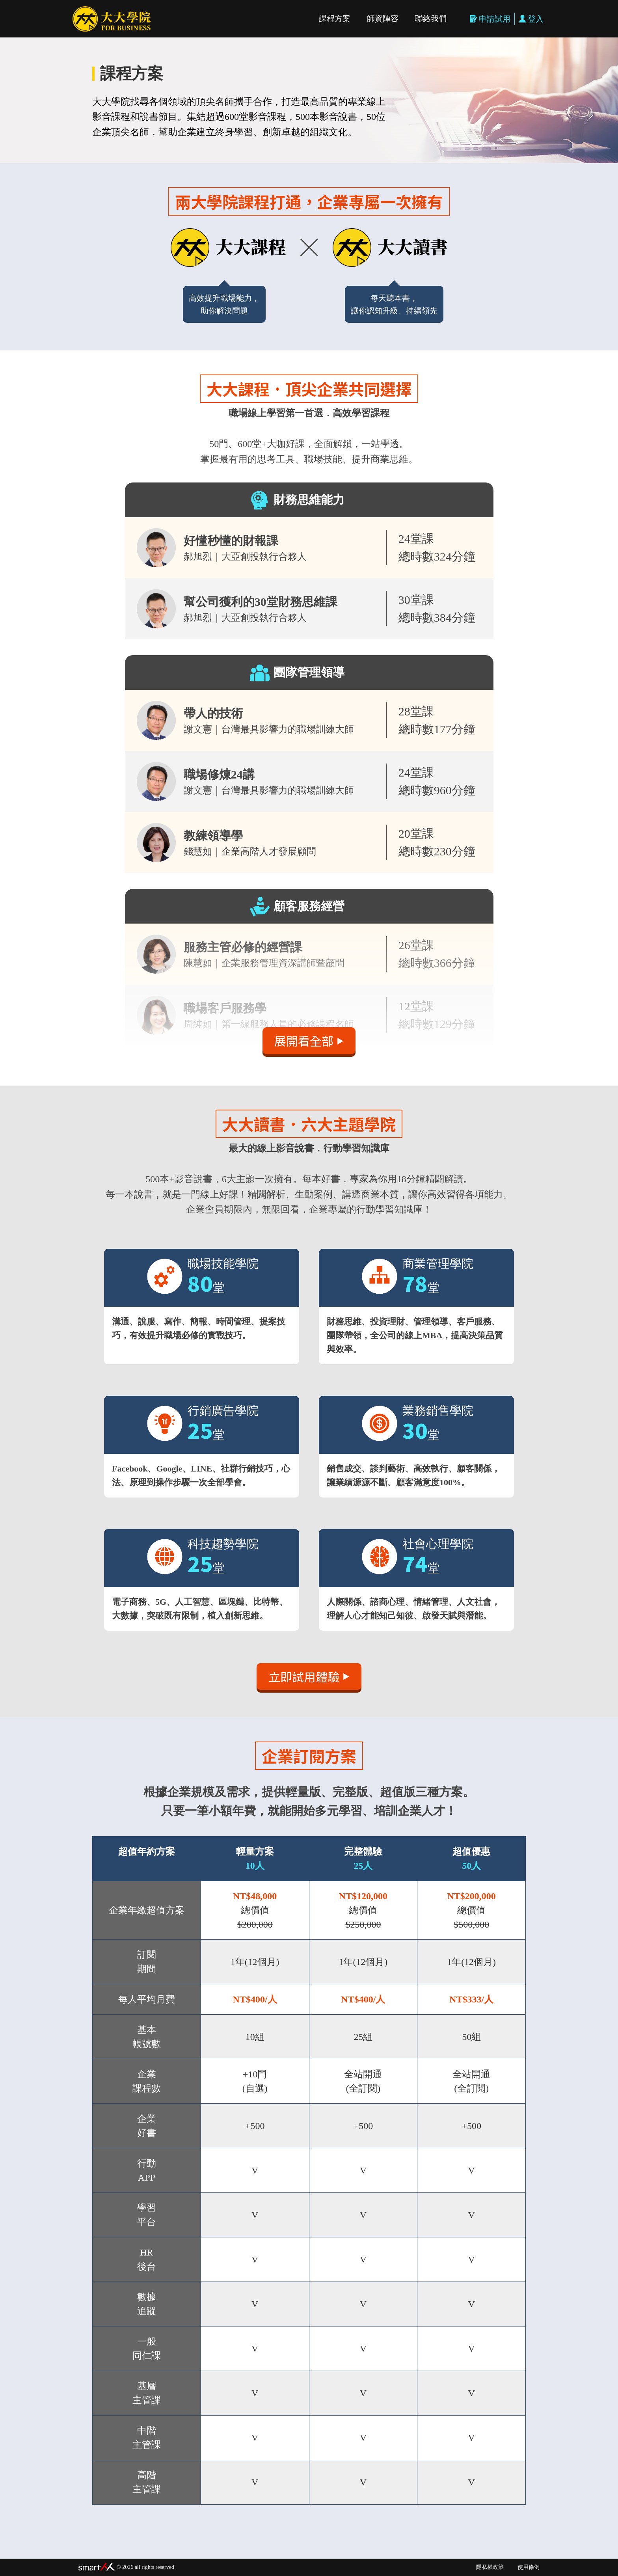 Image resolution: width=618 pixels, height=2576 pixels. Describe the element at coordinates (490, 2567) in the screenshot. I see `隱私權政策` at that location.